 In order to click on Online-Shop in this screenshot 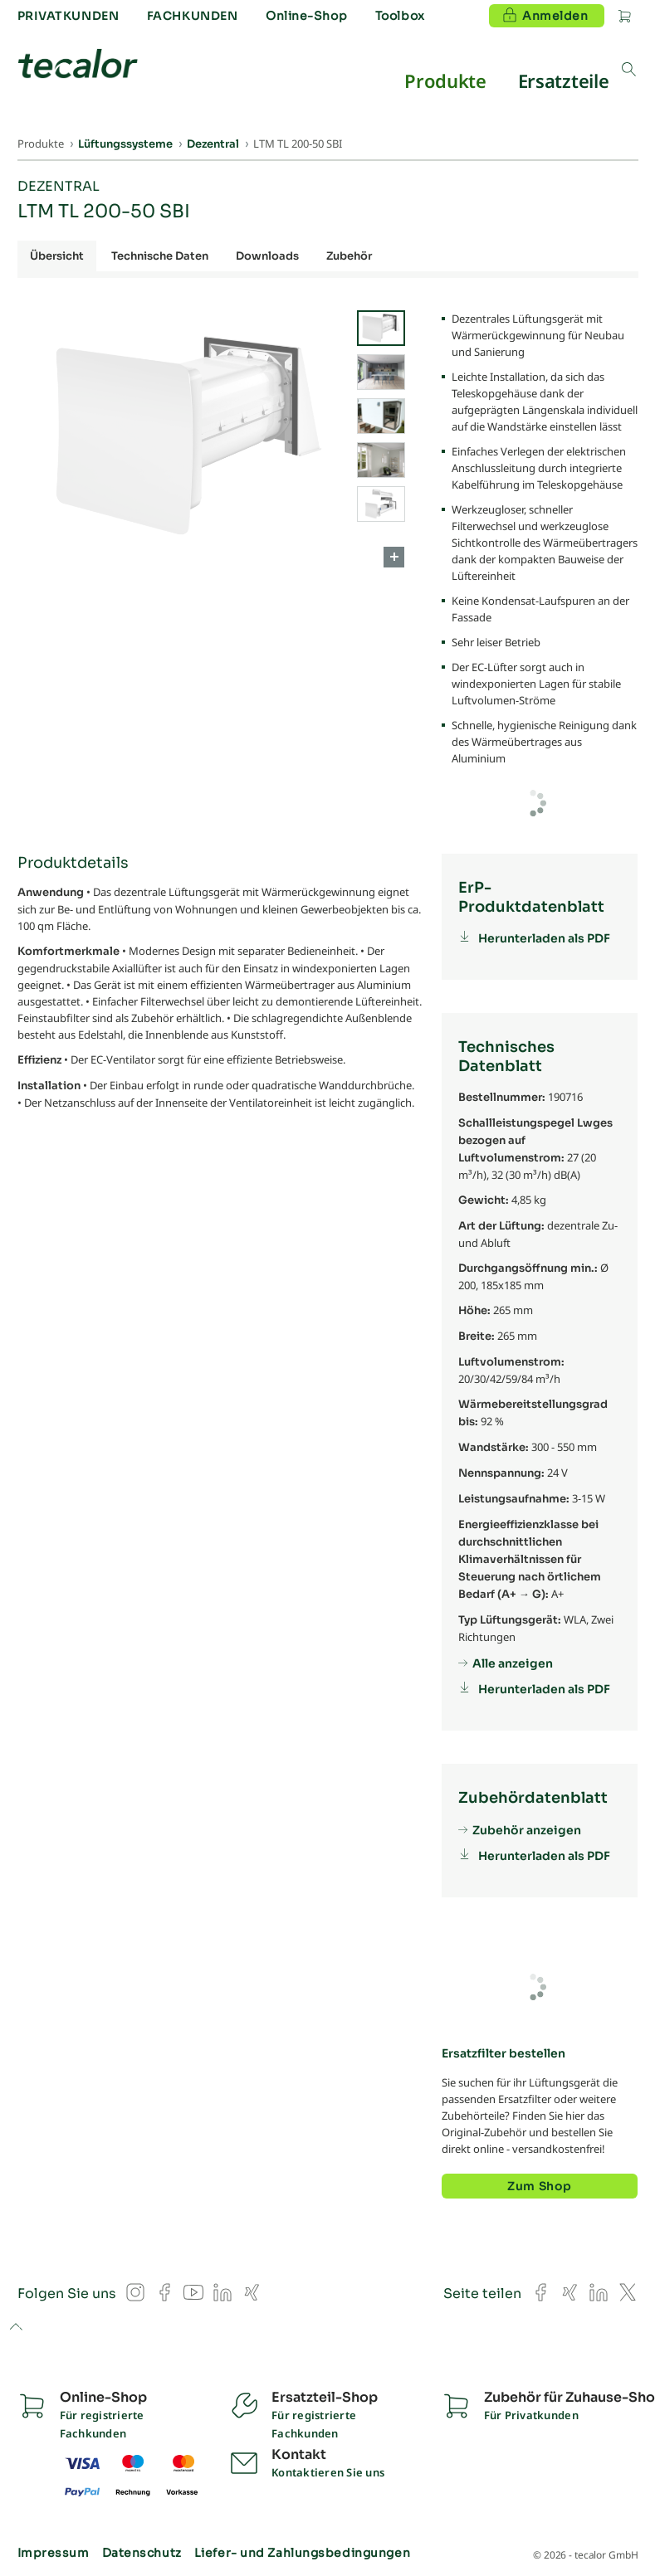, I will do `click(306, 15)`.